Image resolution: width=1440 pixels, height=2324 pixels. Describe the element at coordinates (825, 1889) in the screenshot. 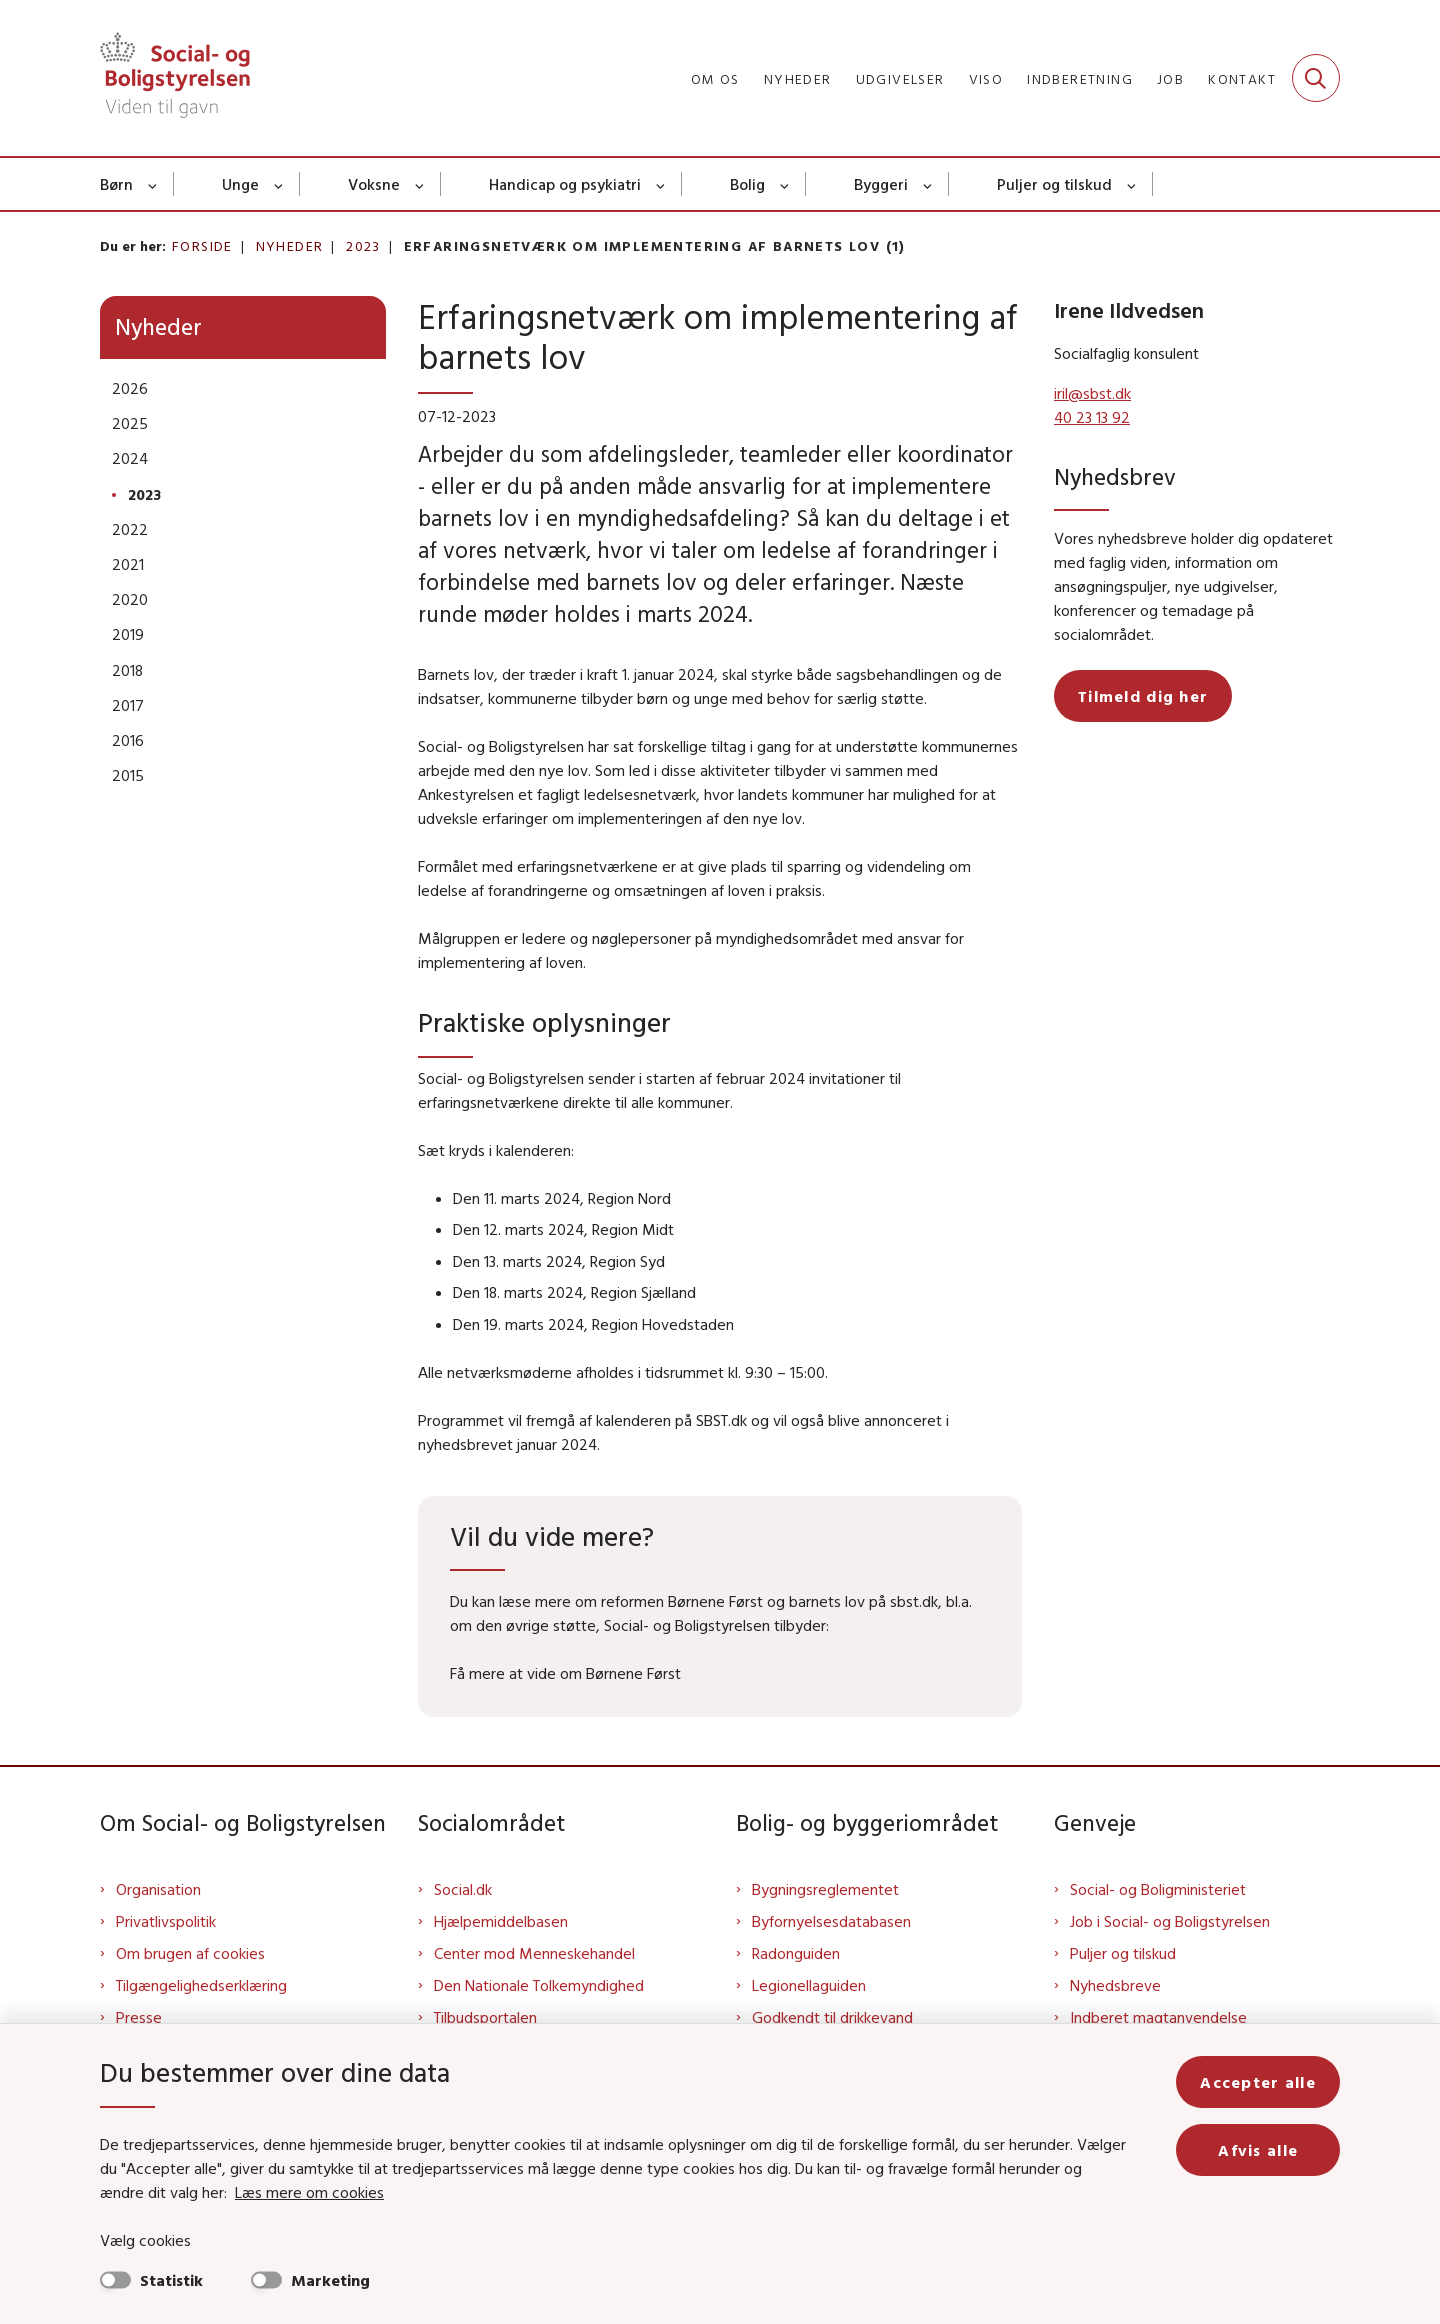

I see `Bygningsreglementet` at that location.